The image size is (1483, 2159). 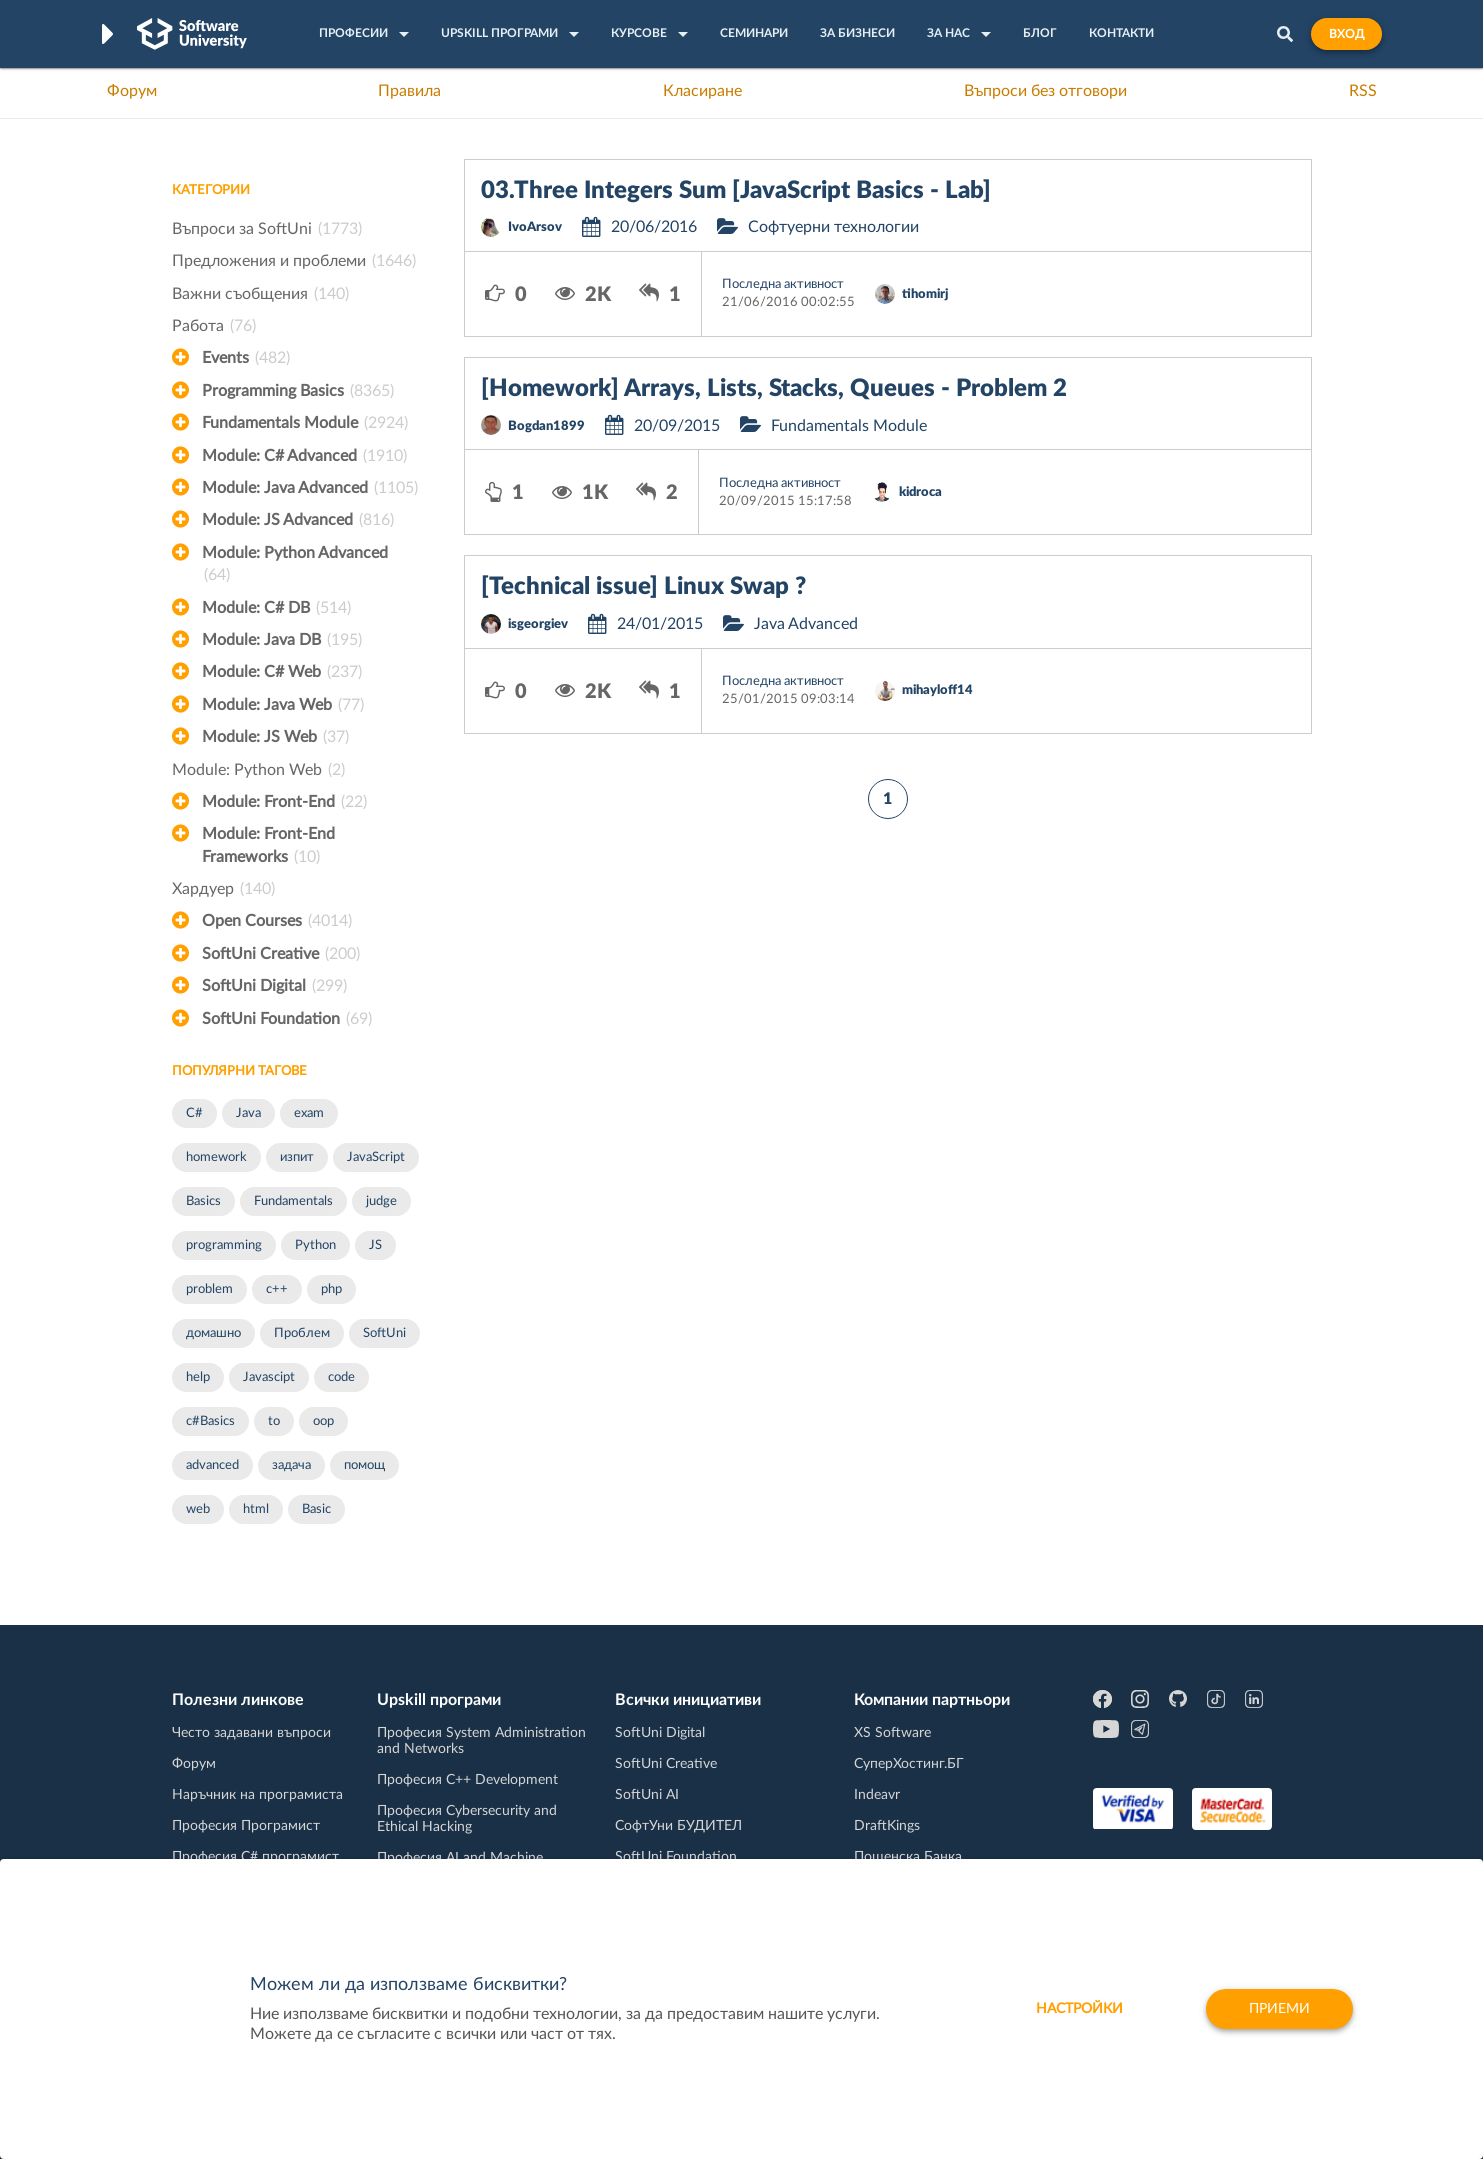 I want to click on isgeorgiev, so click(x=538, y=624).